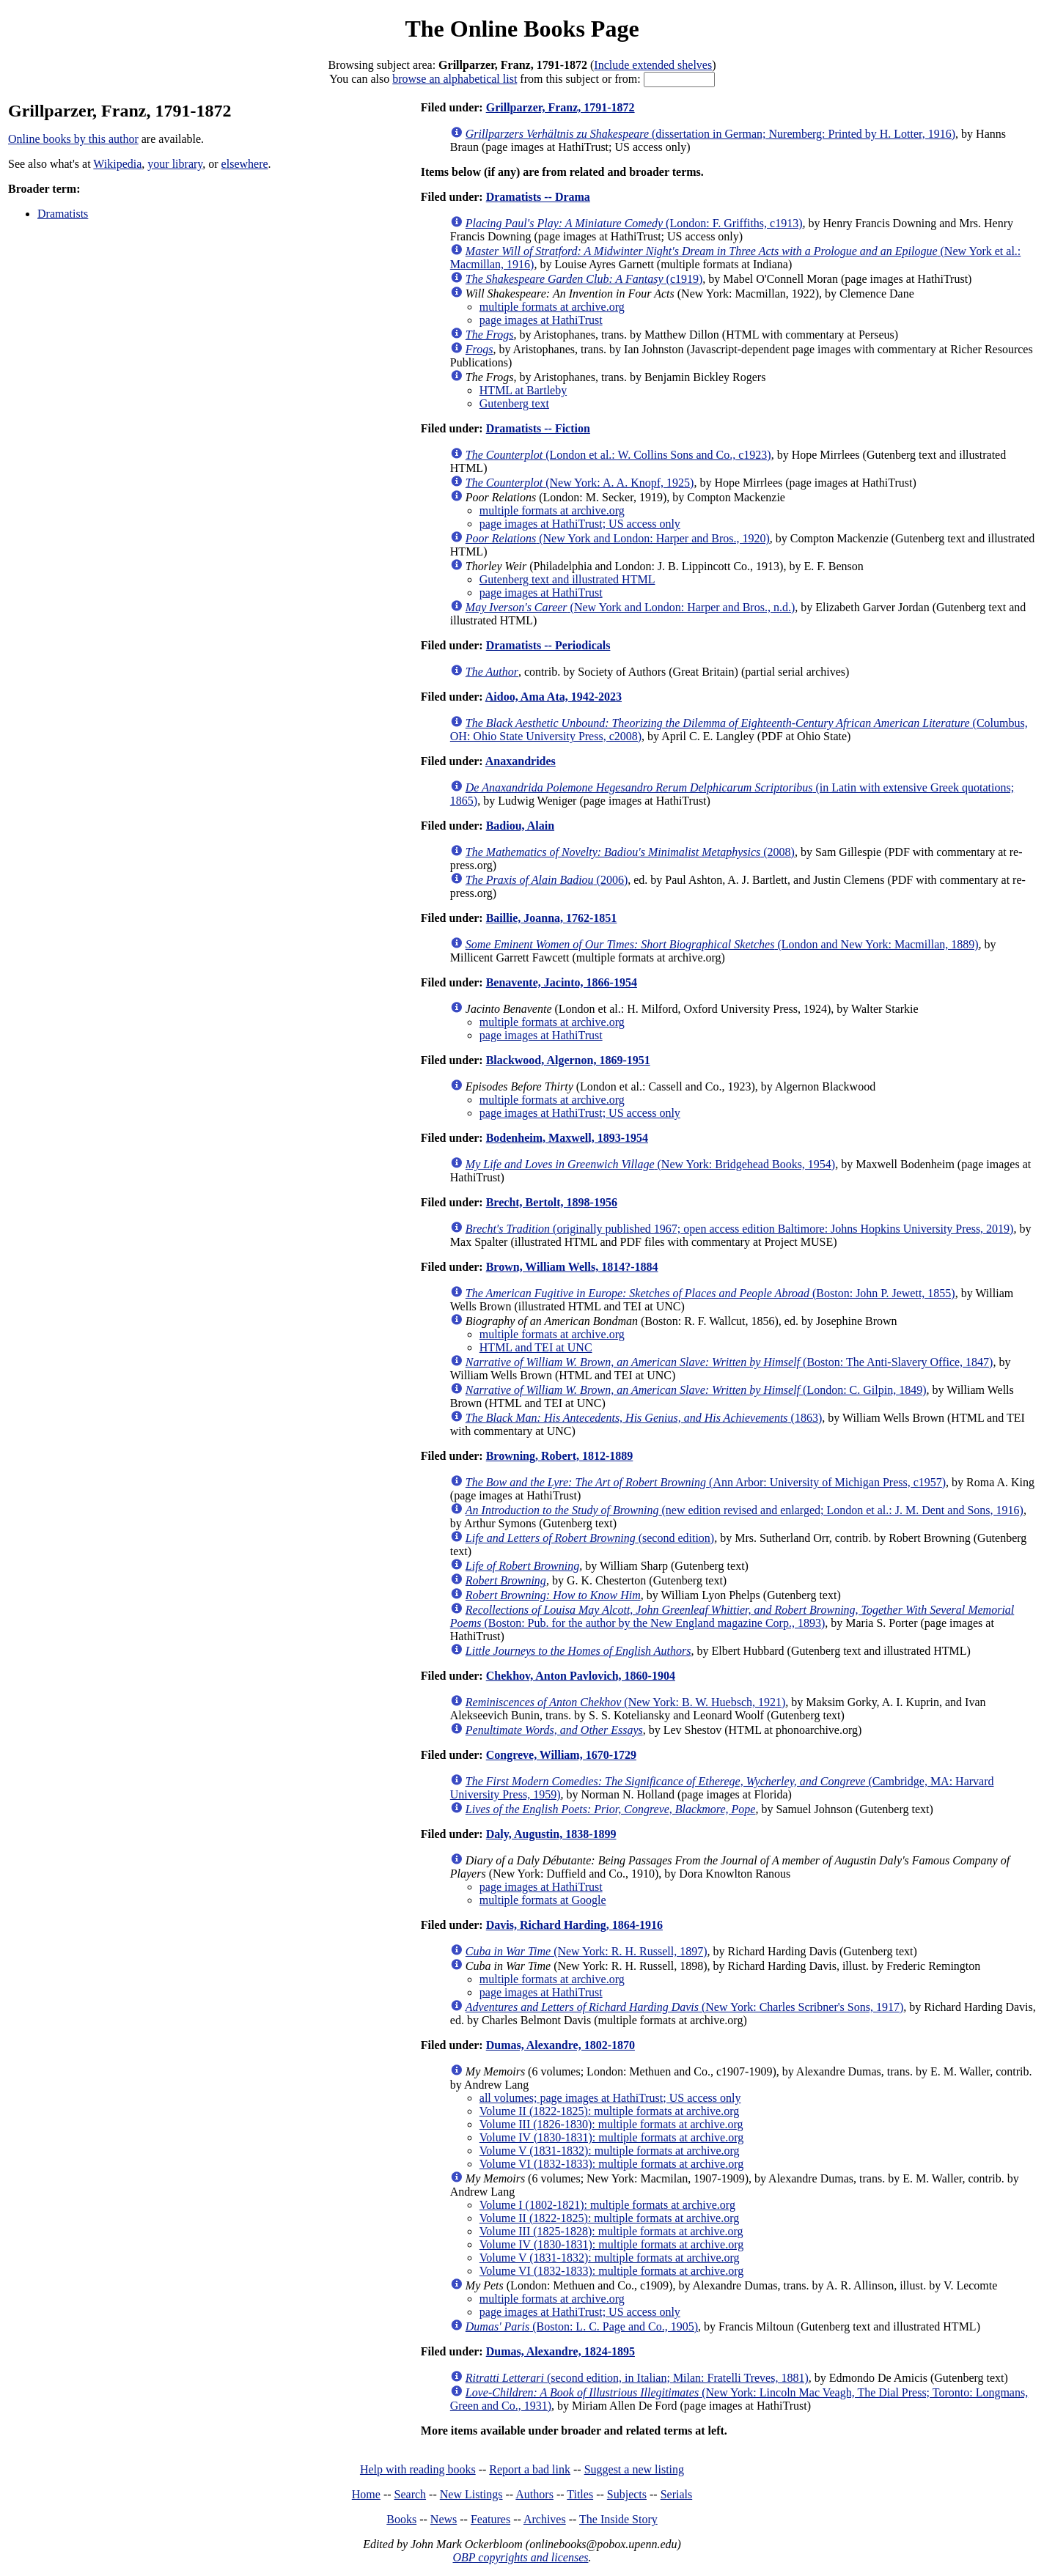 The image size is (1044, 2576). What do you see at coordinates (117, 164) in the screenshot?
I see `Wikipedia` at bounding box center [117, 164].